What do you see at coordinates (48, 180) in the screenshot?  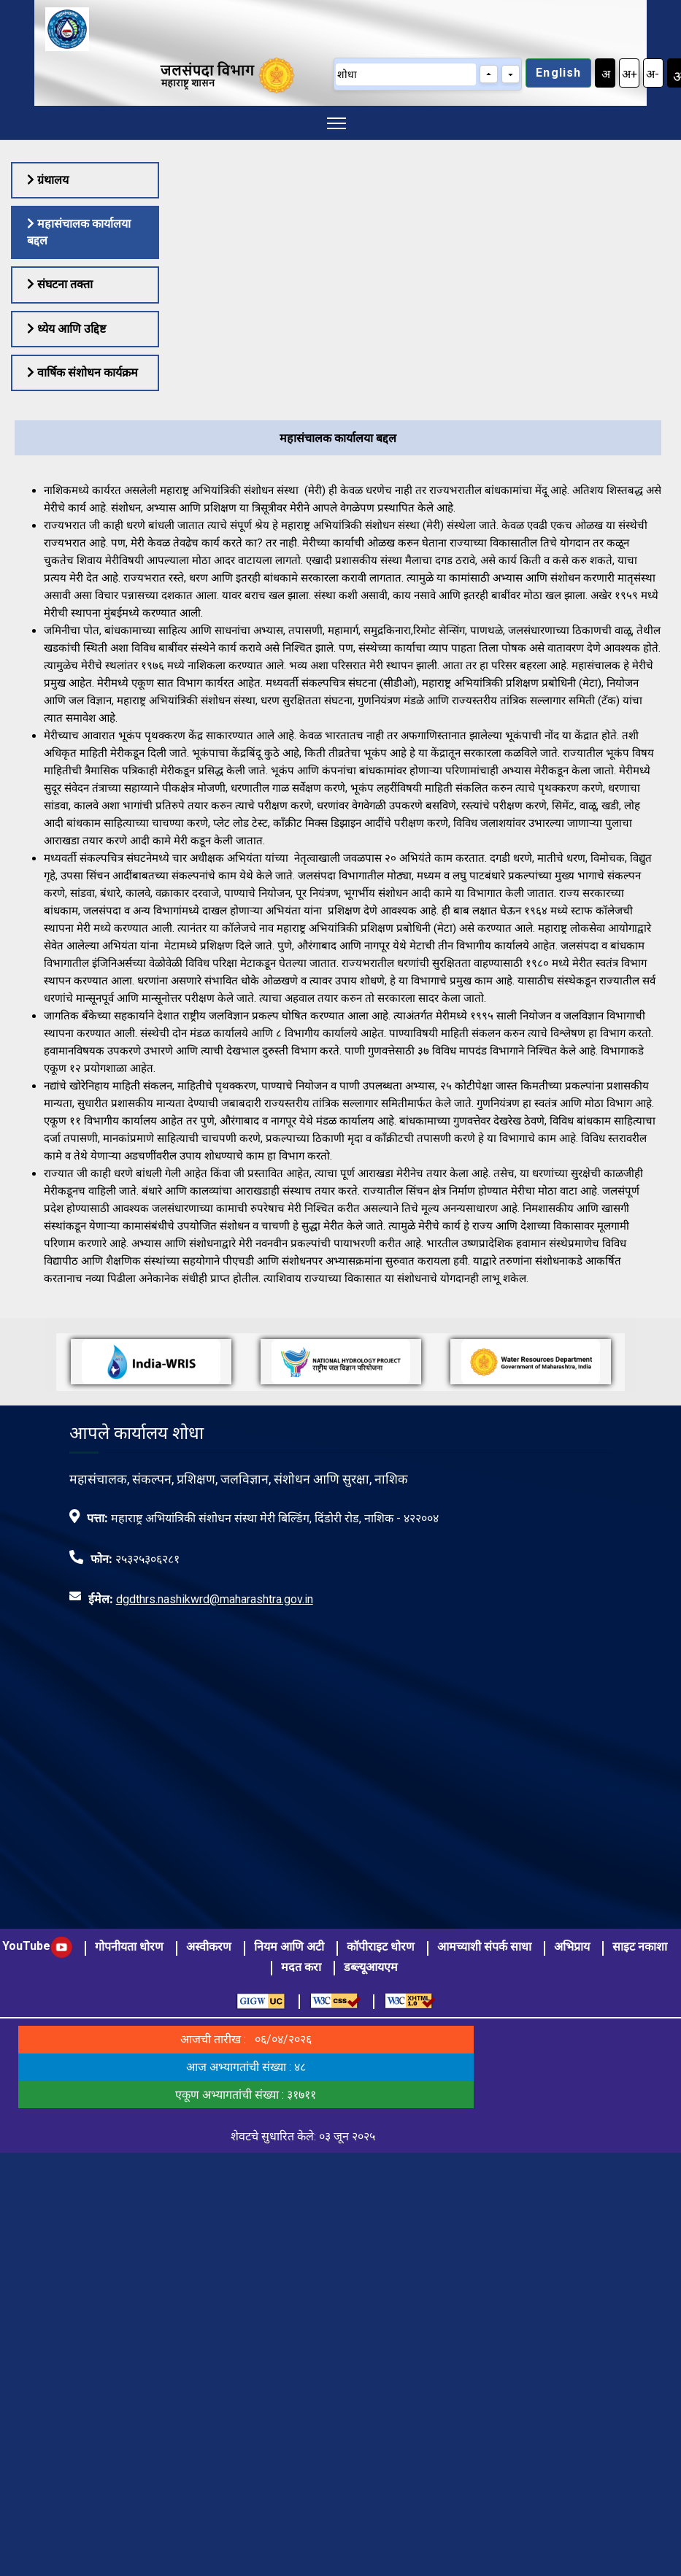 I see `ग्रंथालय` at bounding box center [48, 180].